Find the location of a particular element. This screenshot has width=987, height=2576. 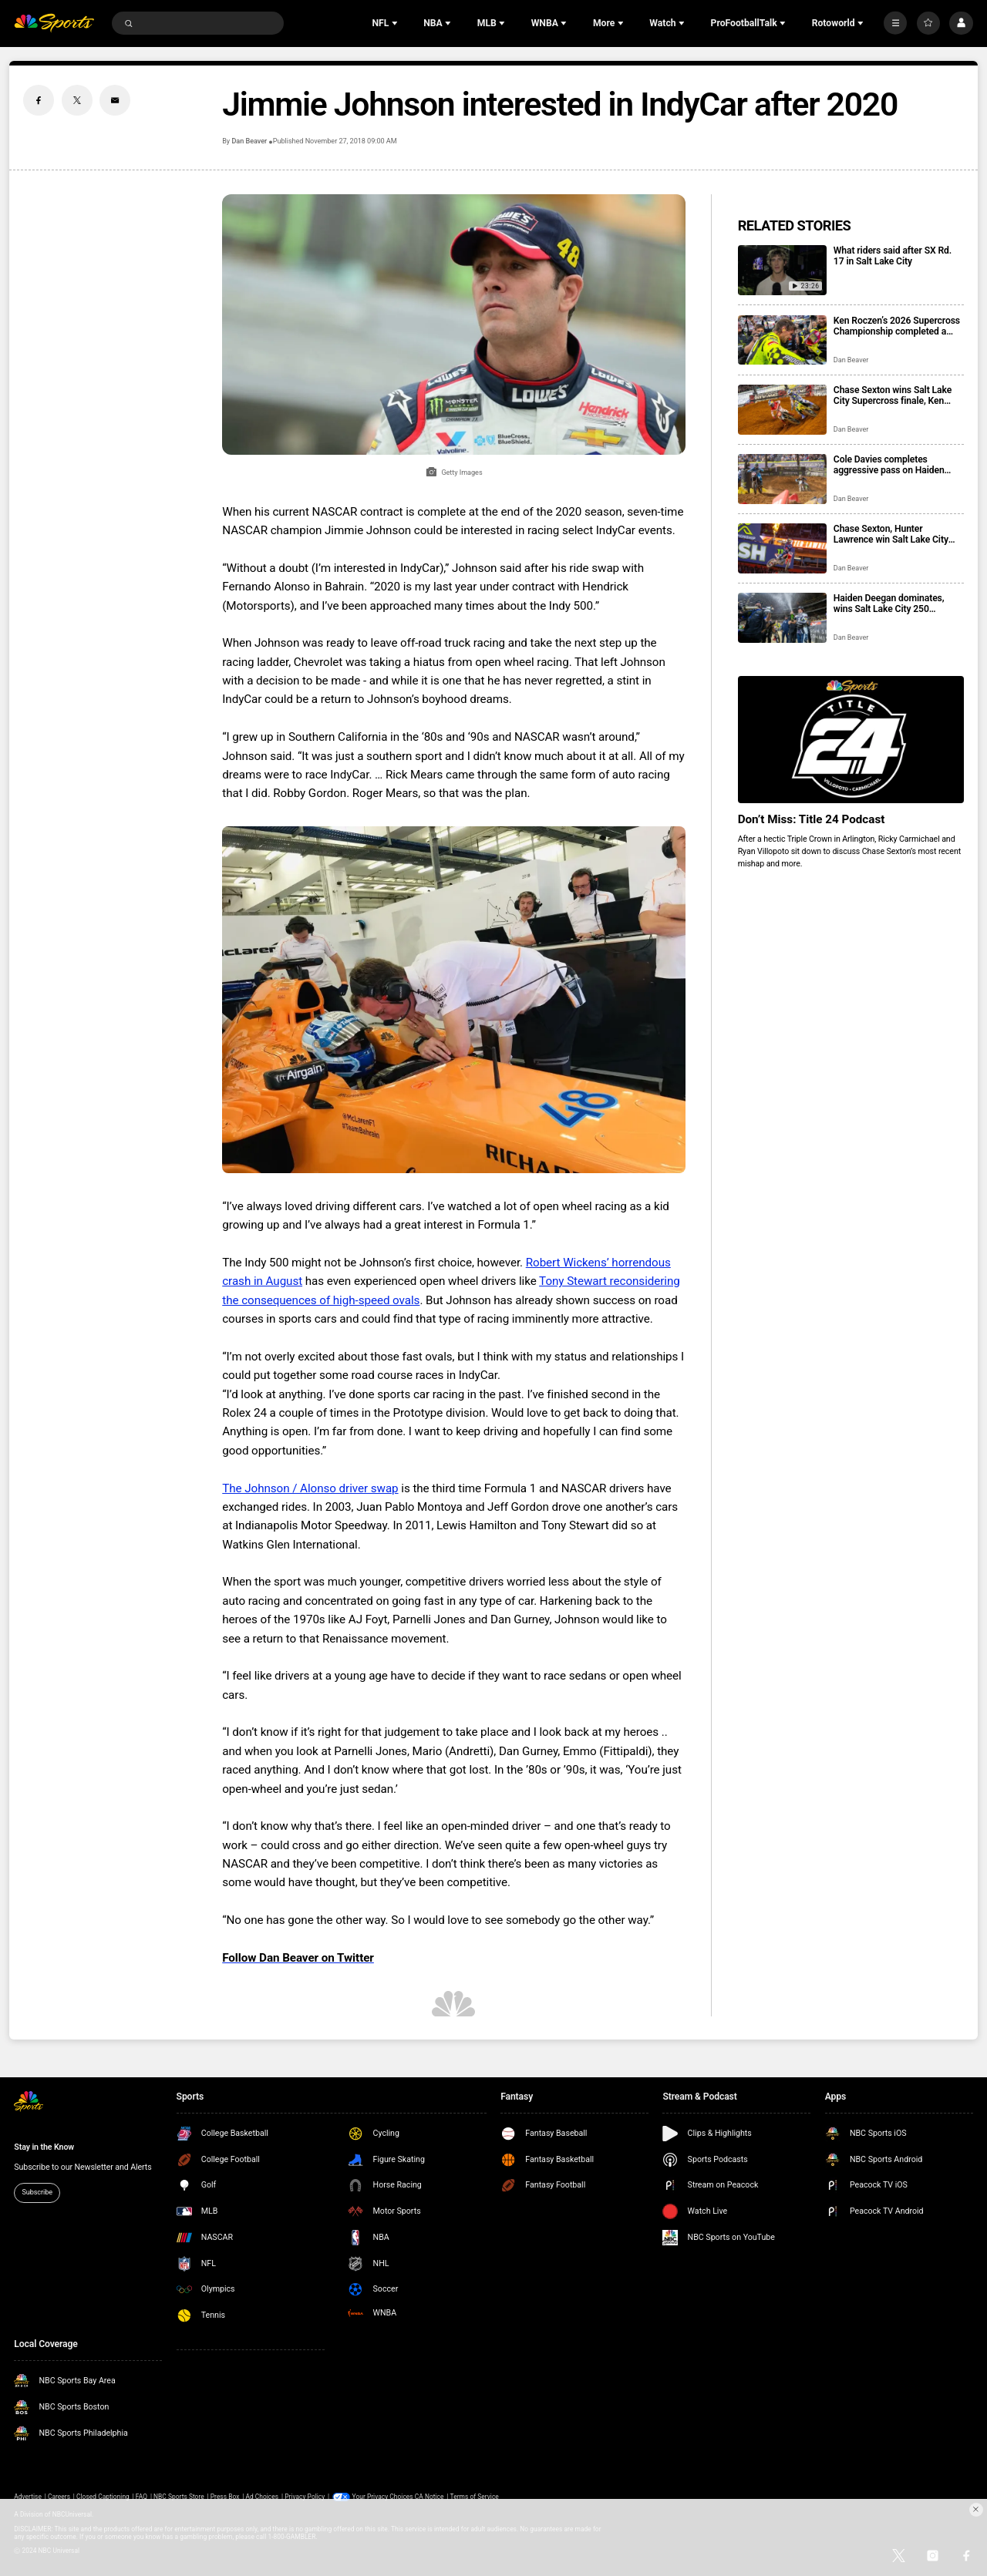

Your Privacy Choices is located at coordinates (382, 2496).